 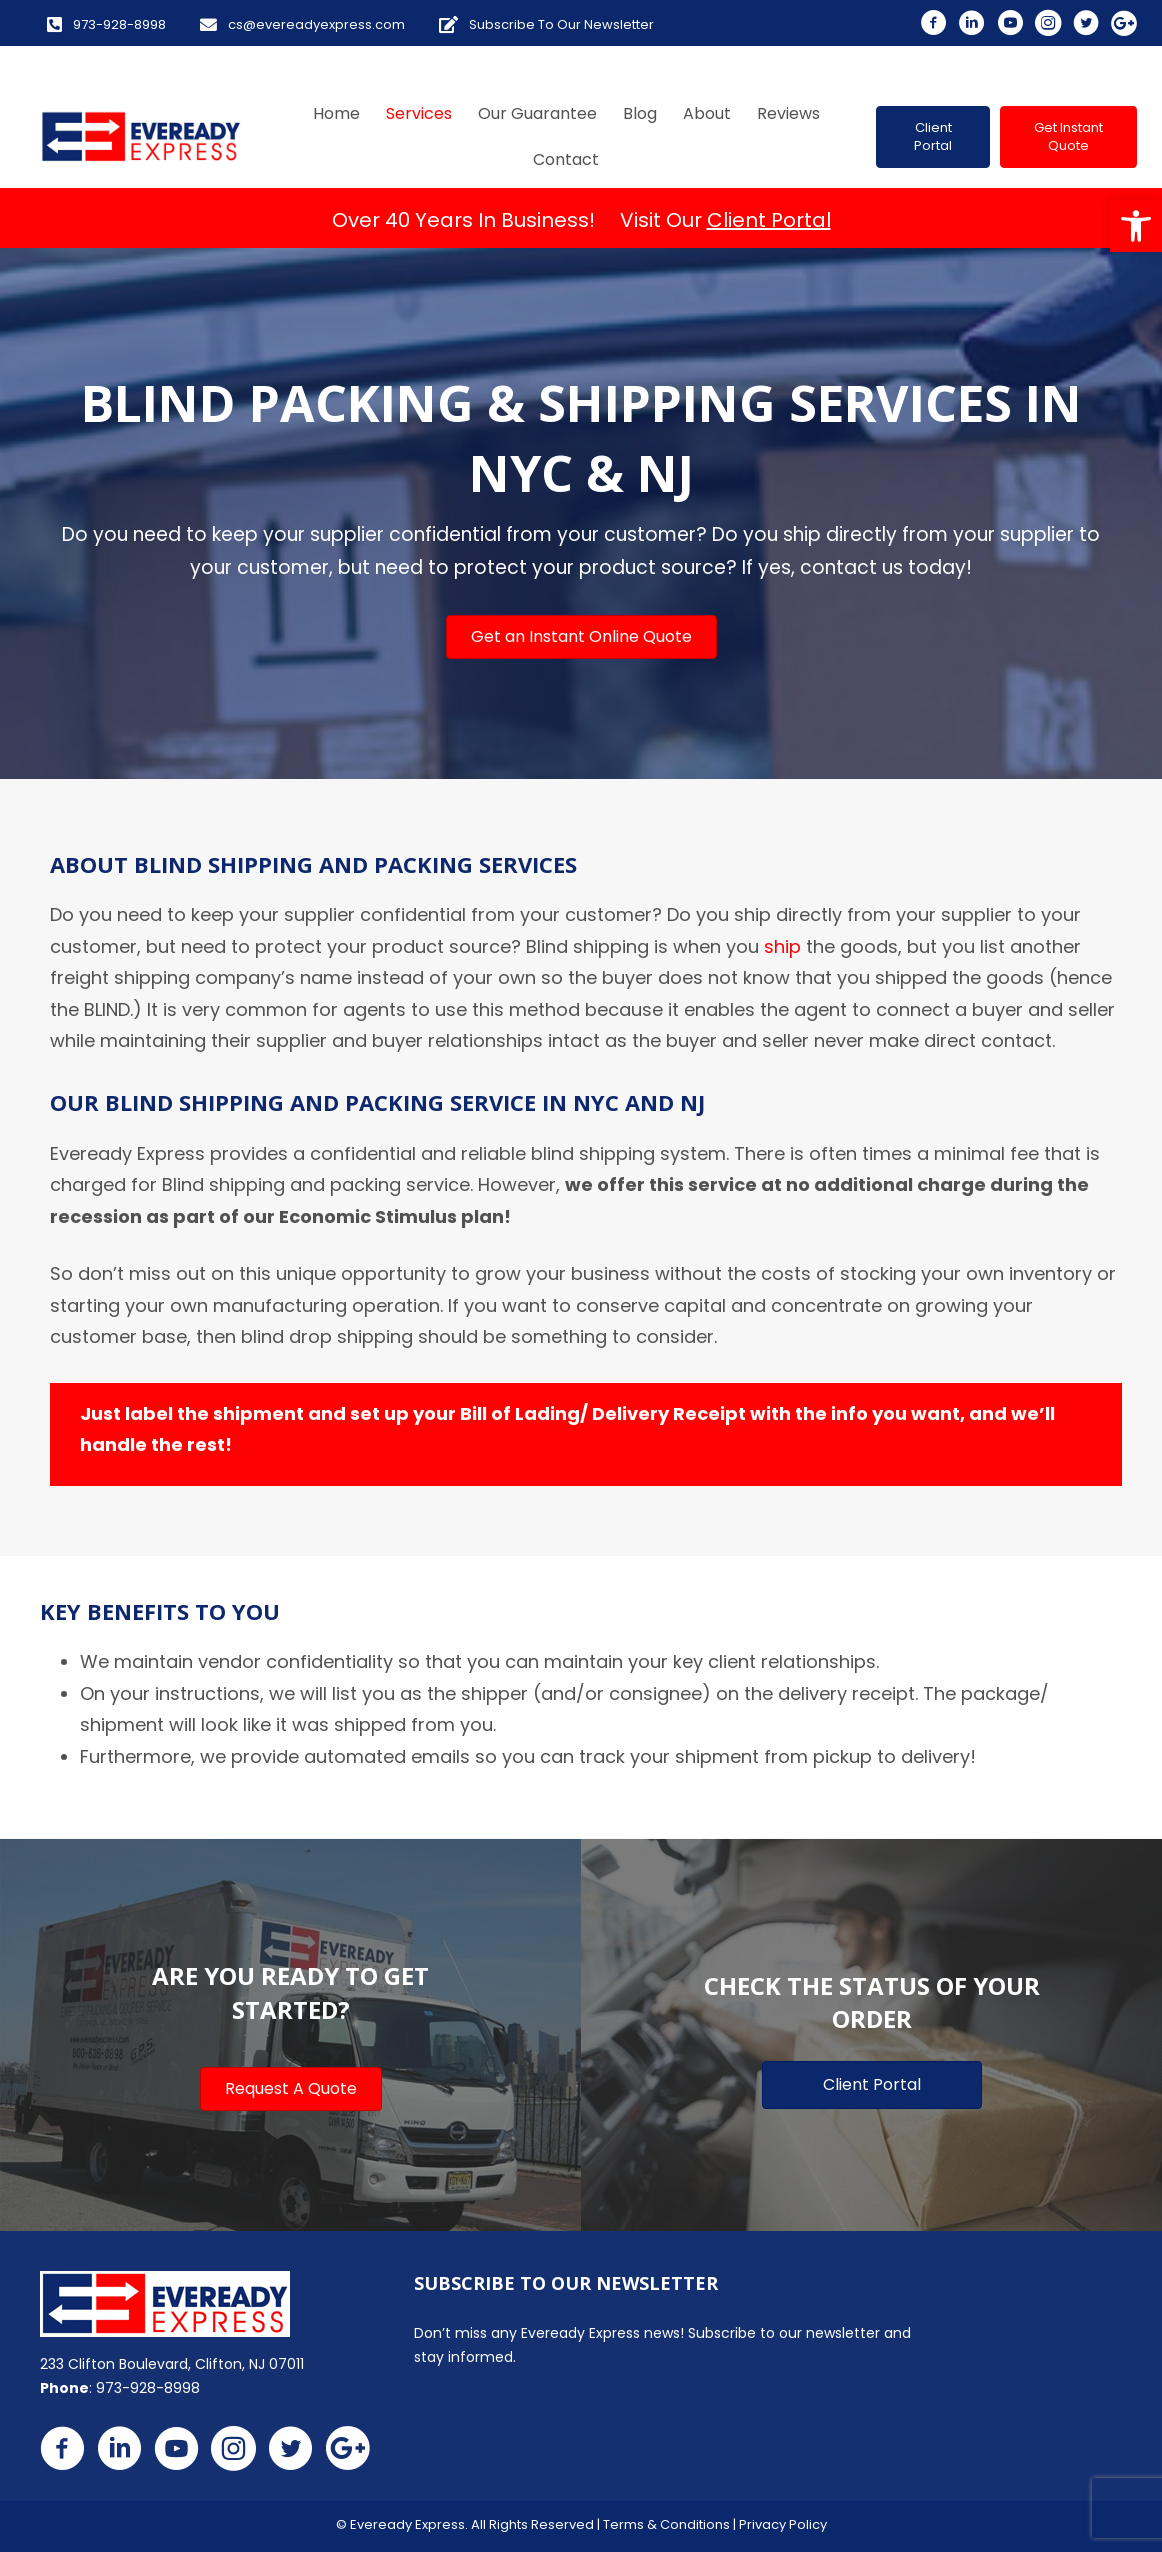 I want to click on Privacy Policy, so click(x=783, y=2524).